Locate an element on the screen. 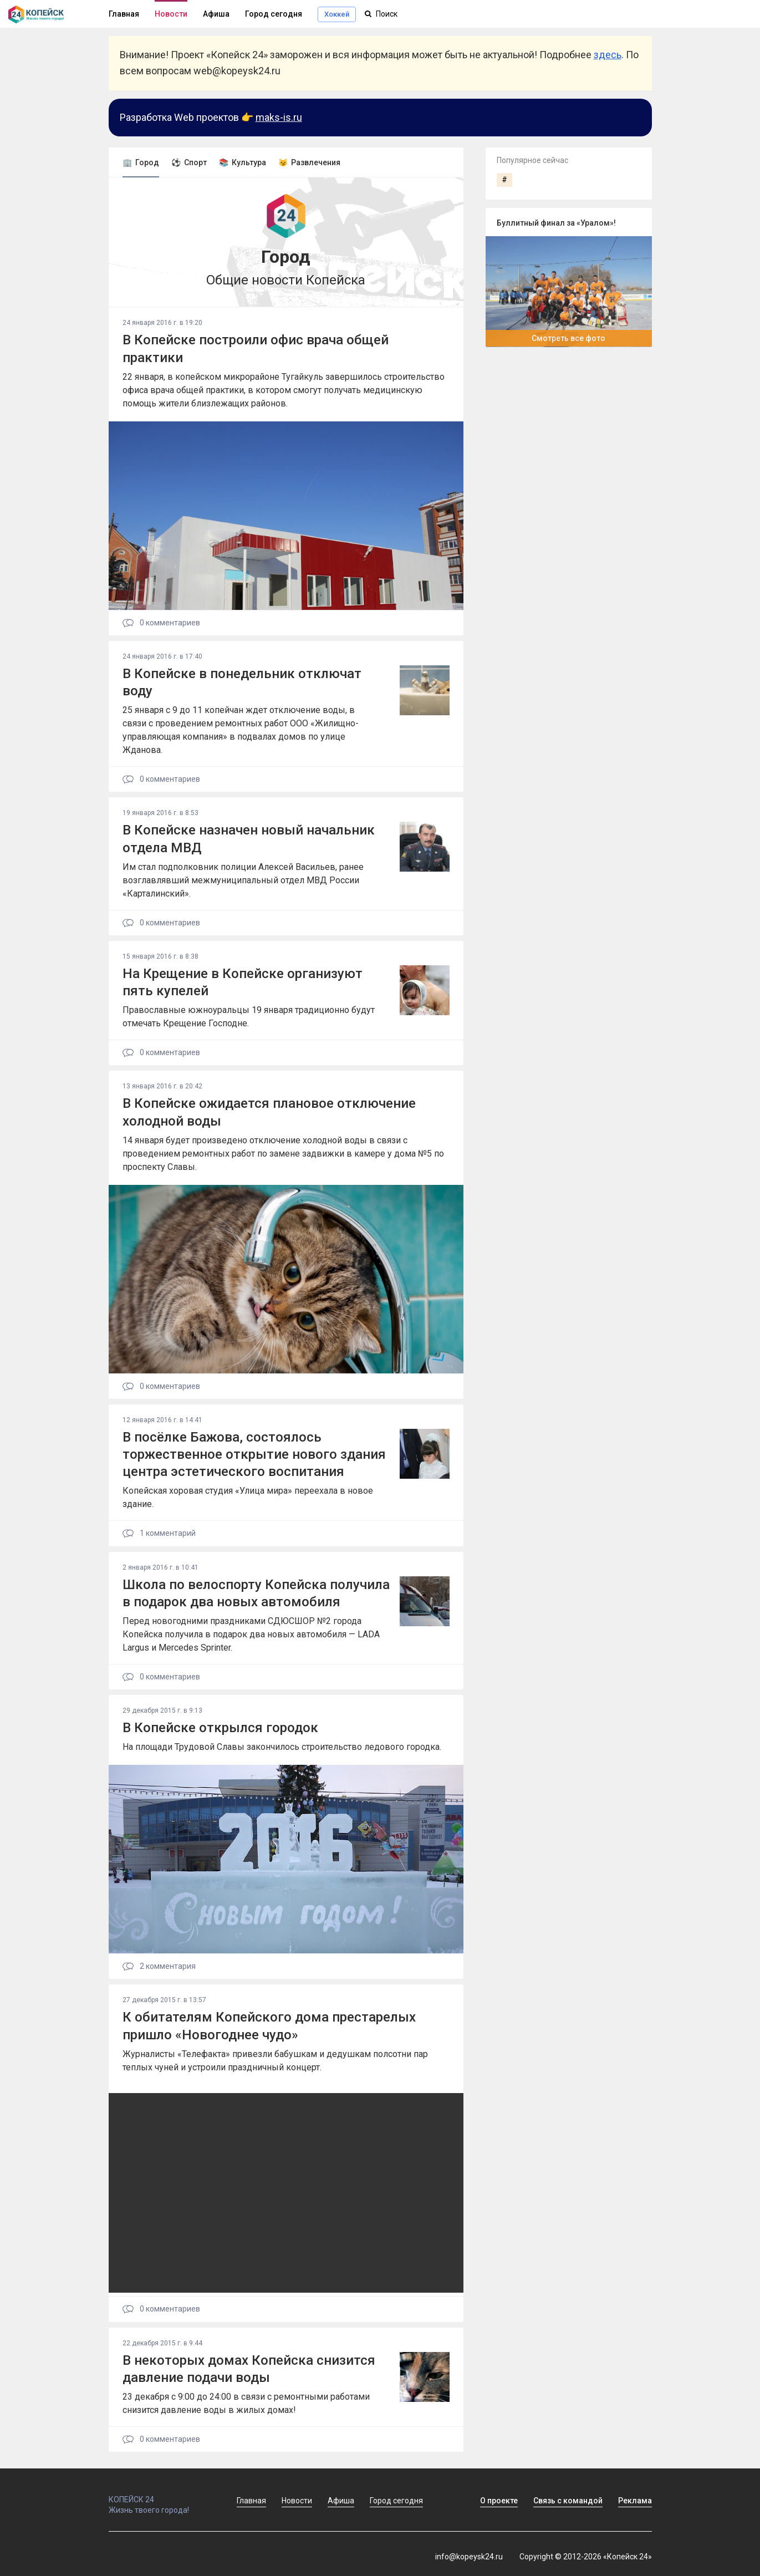  В Копейске построили офис врача общей практики is located at coordinates (256, 348).